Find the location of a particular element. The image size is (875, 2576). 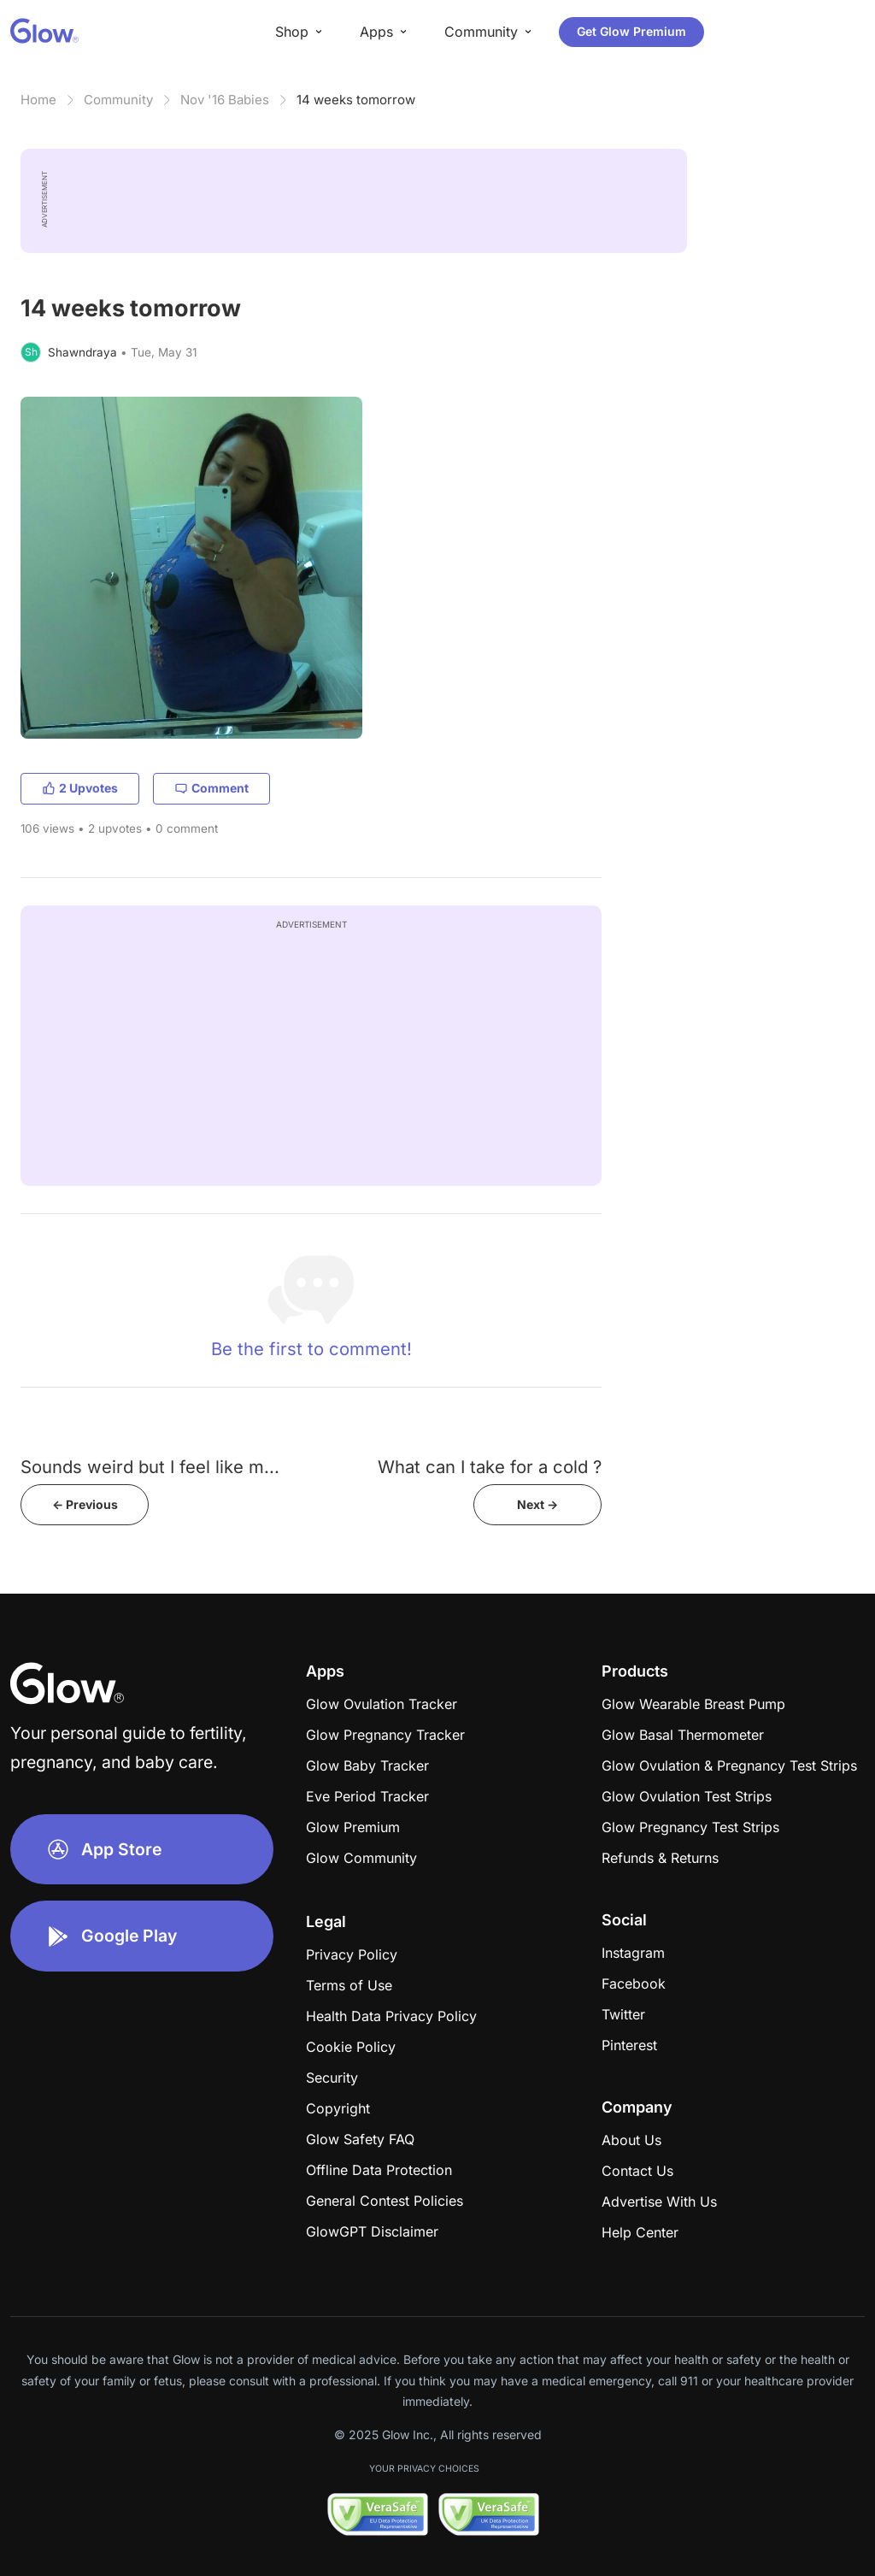

Community is located at coordinates (118, 99).